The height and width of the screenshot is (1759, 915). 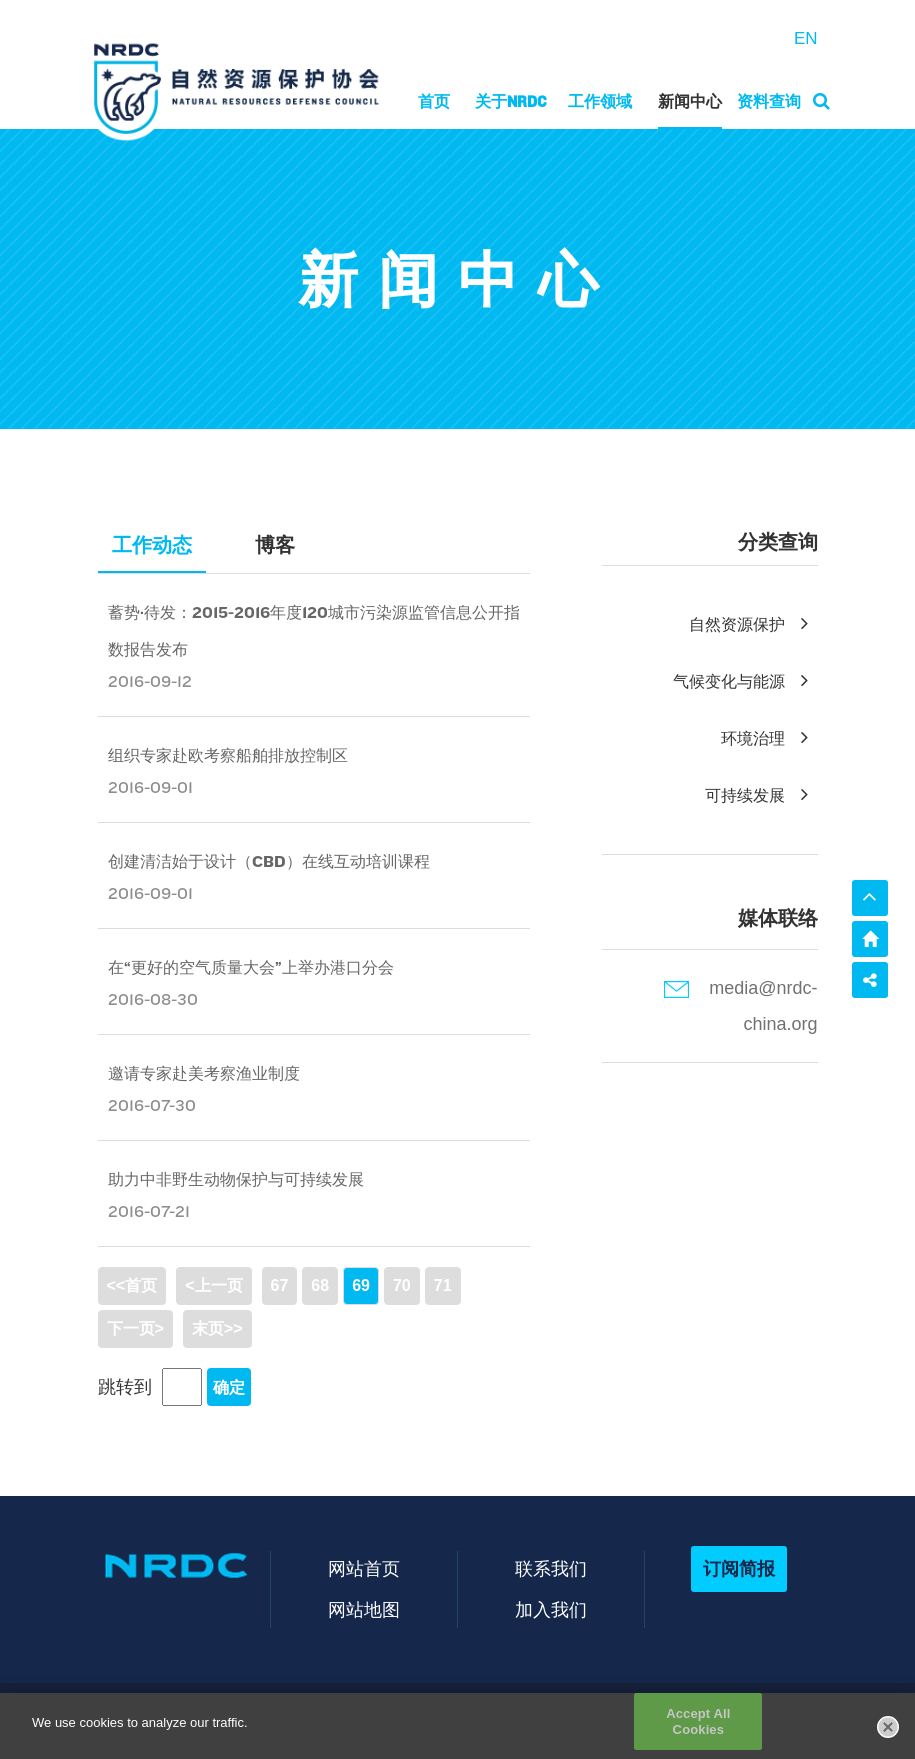 What do you see at coordinates (320, 1285) in the screenshot?
I see `68` at bounding box center [320, 1285].